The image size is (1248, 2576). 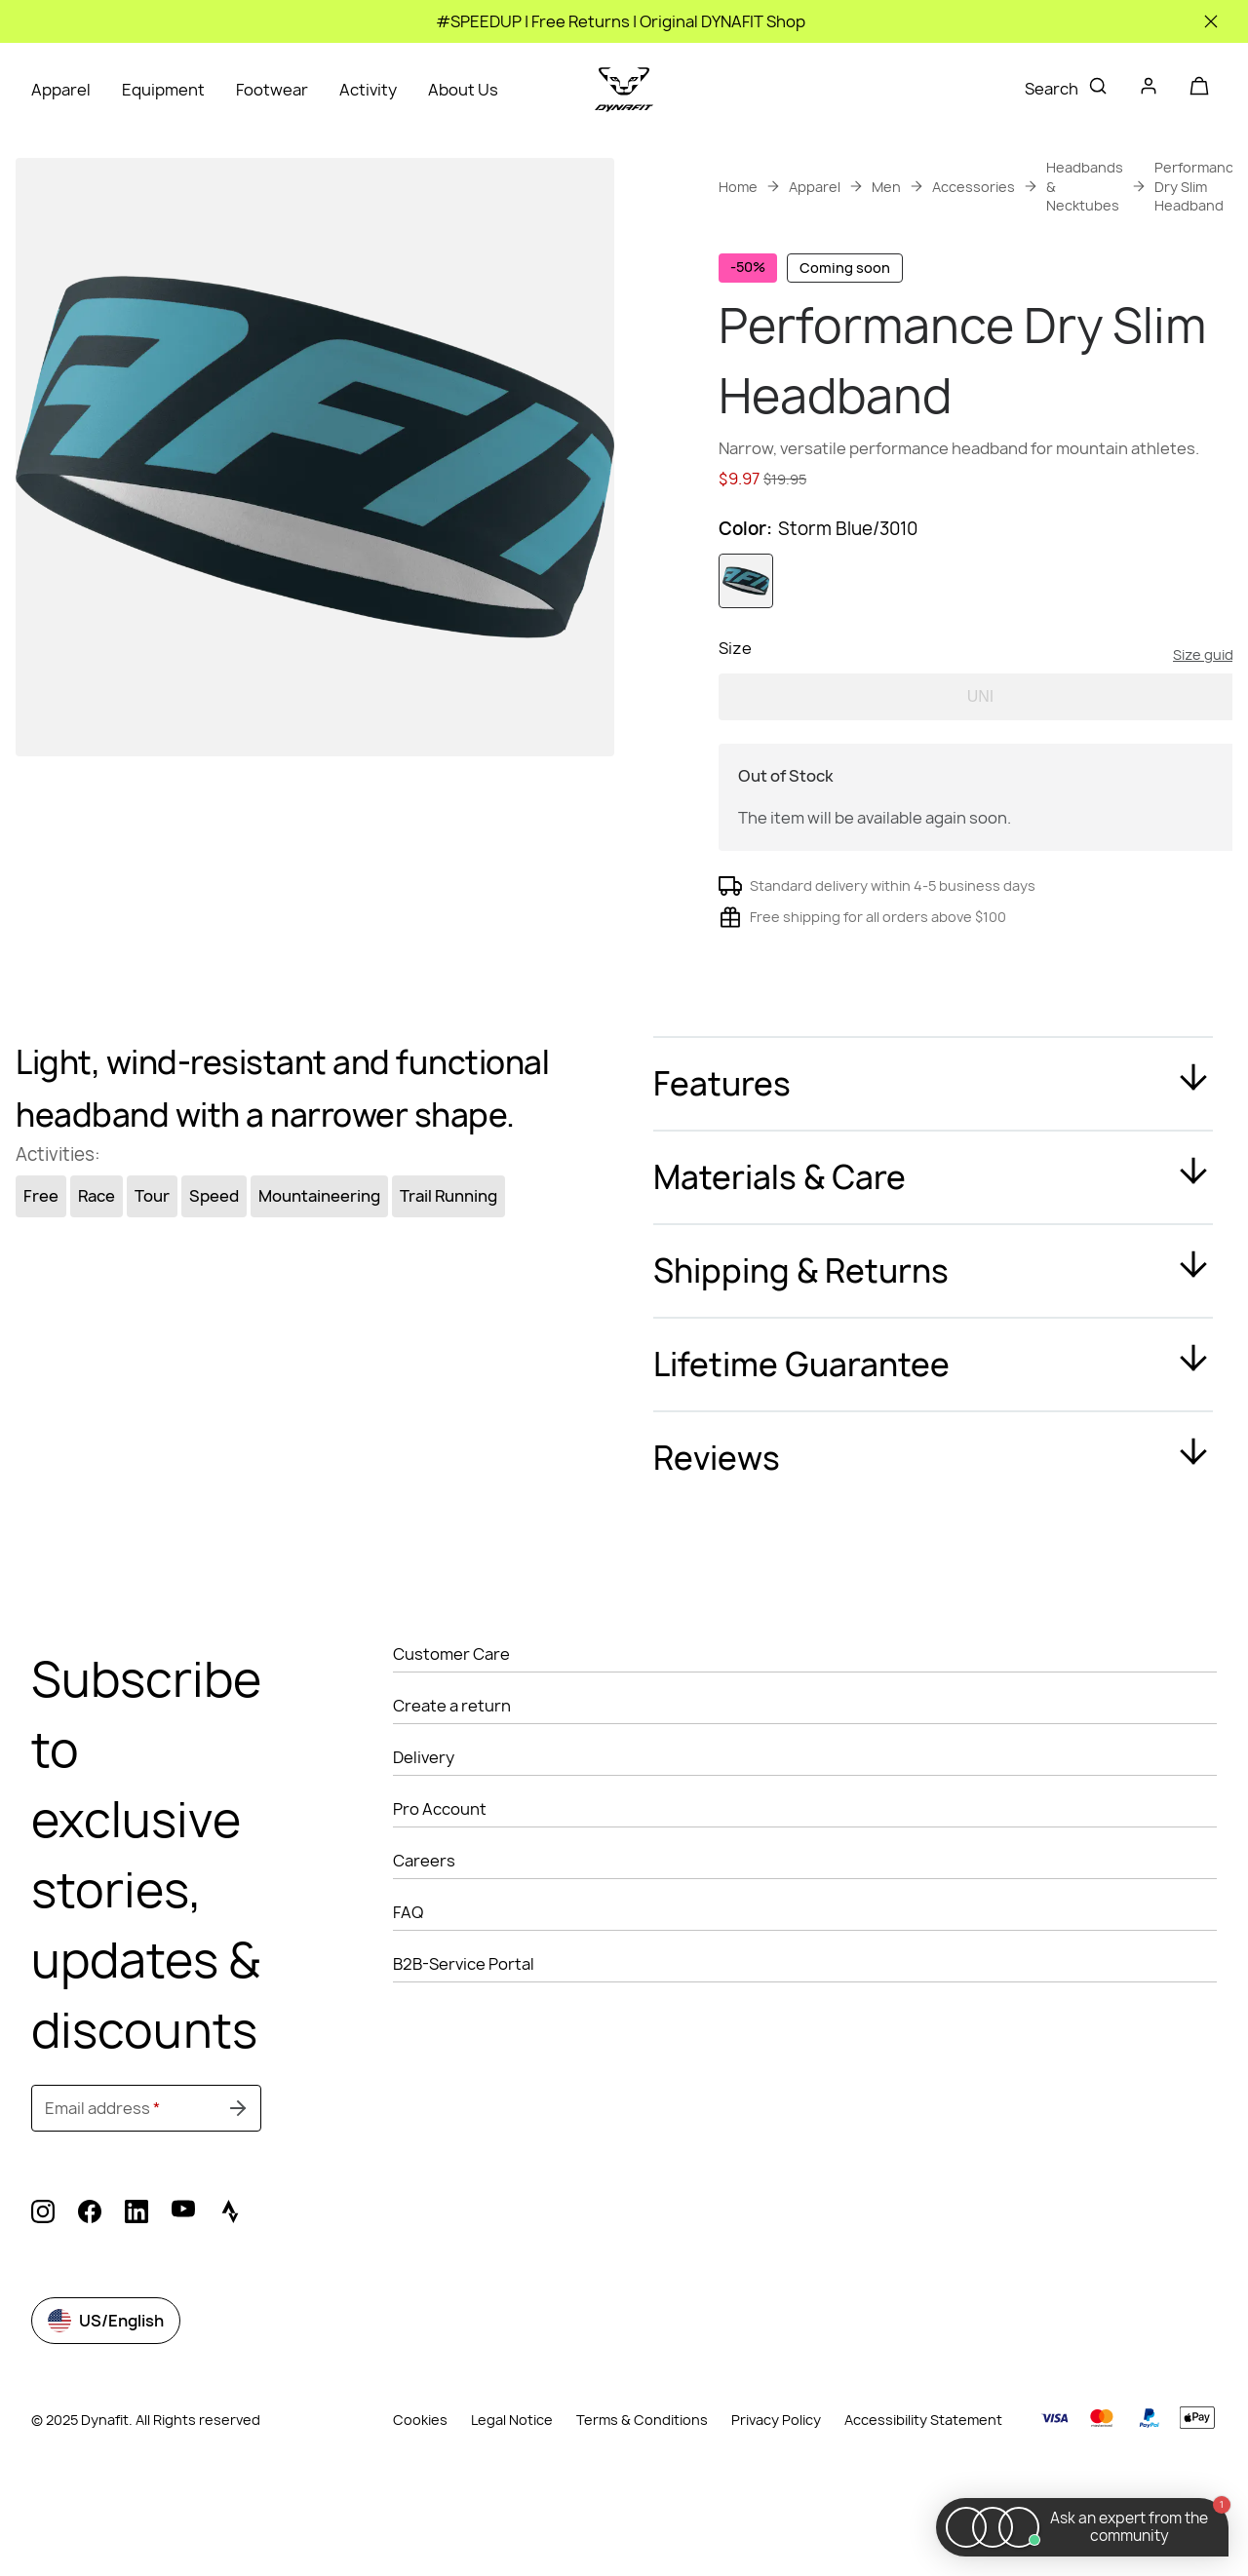 I want to click on [option], so click(x=746, y=657).